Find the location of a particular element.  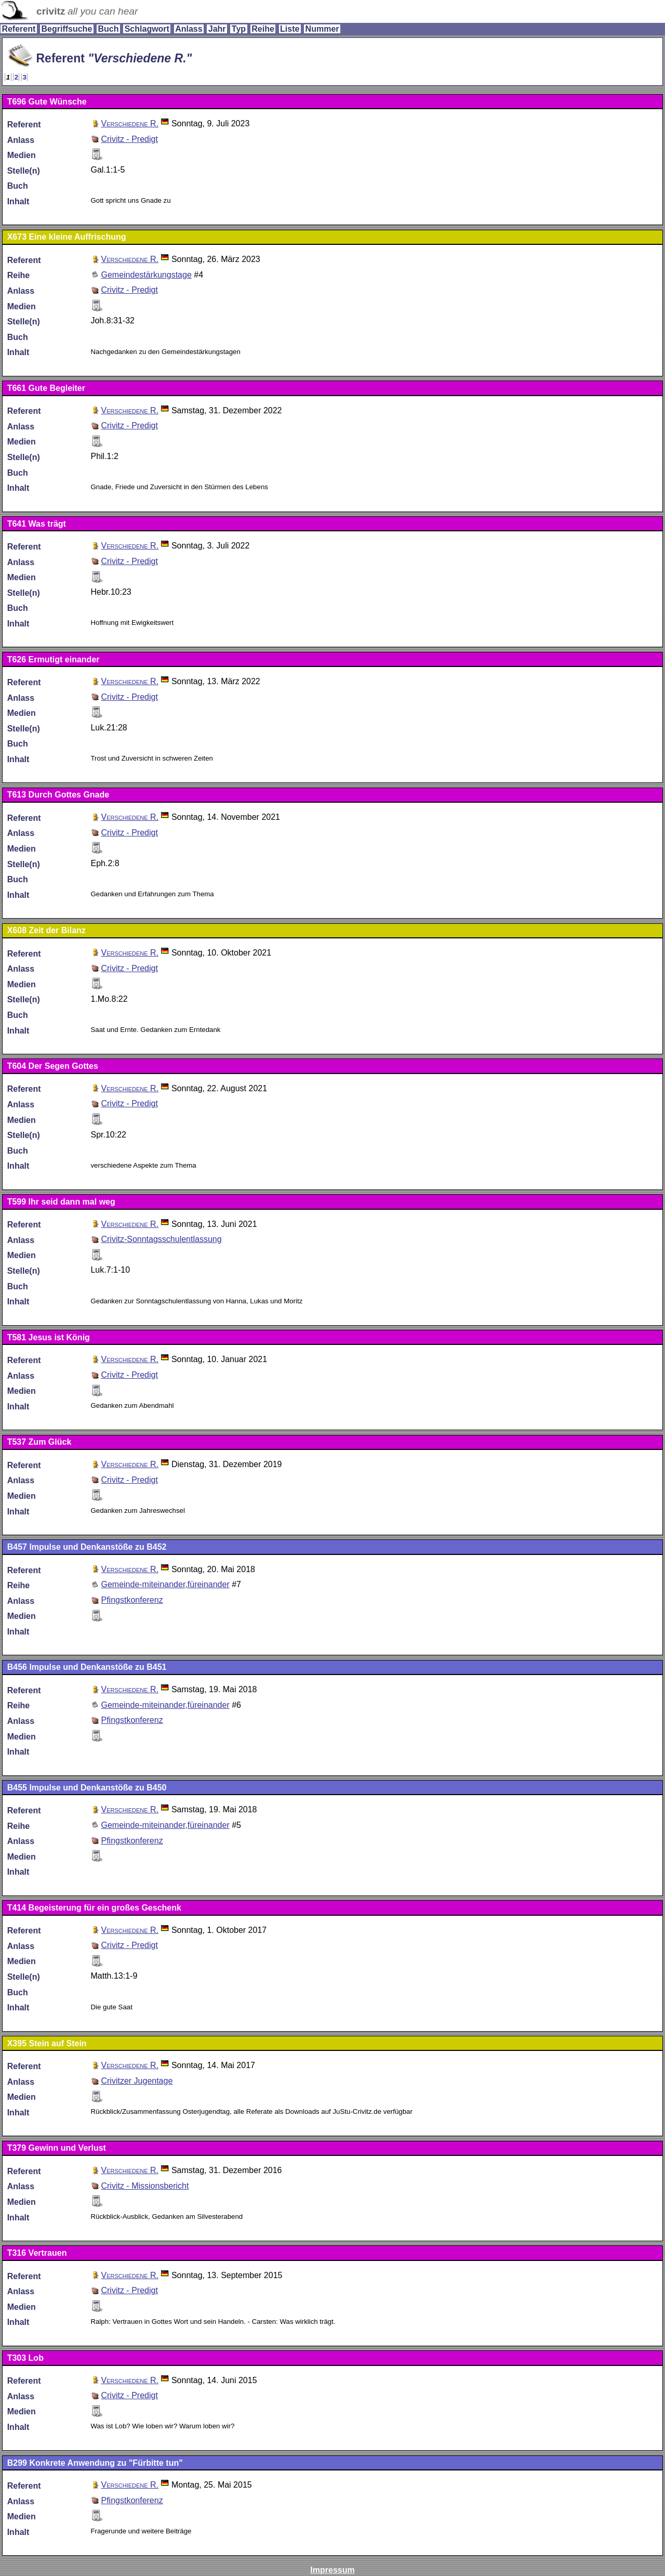

Gemeindestärkungstage is located at coordinates (146, 274).